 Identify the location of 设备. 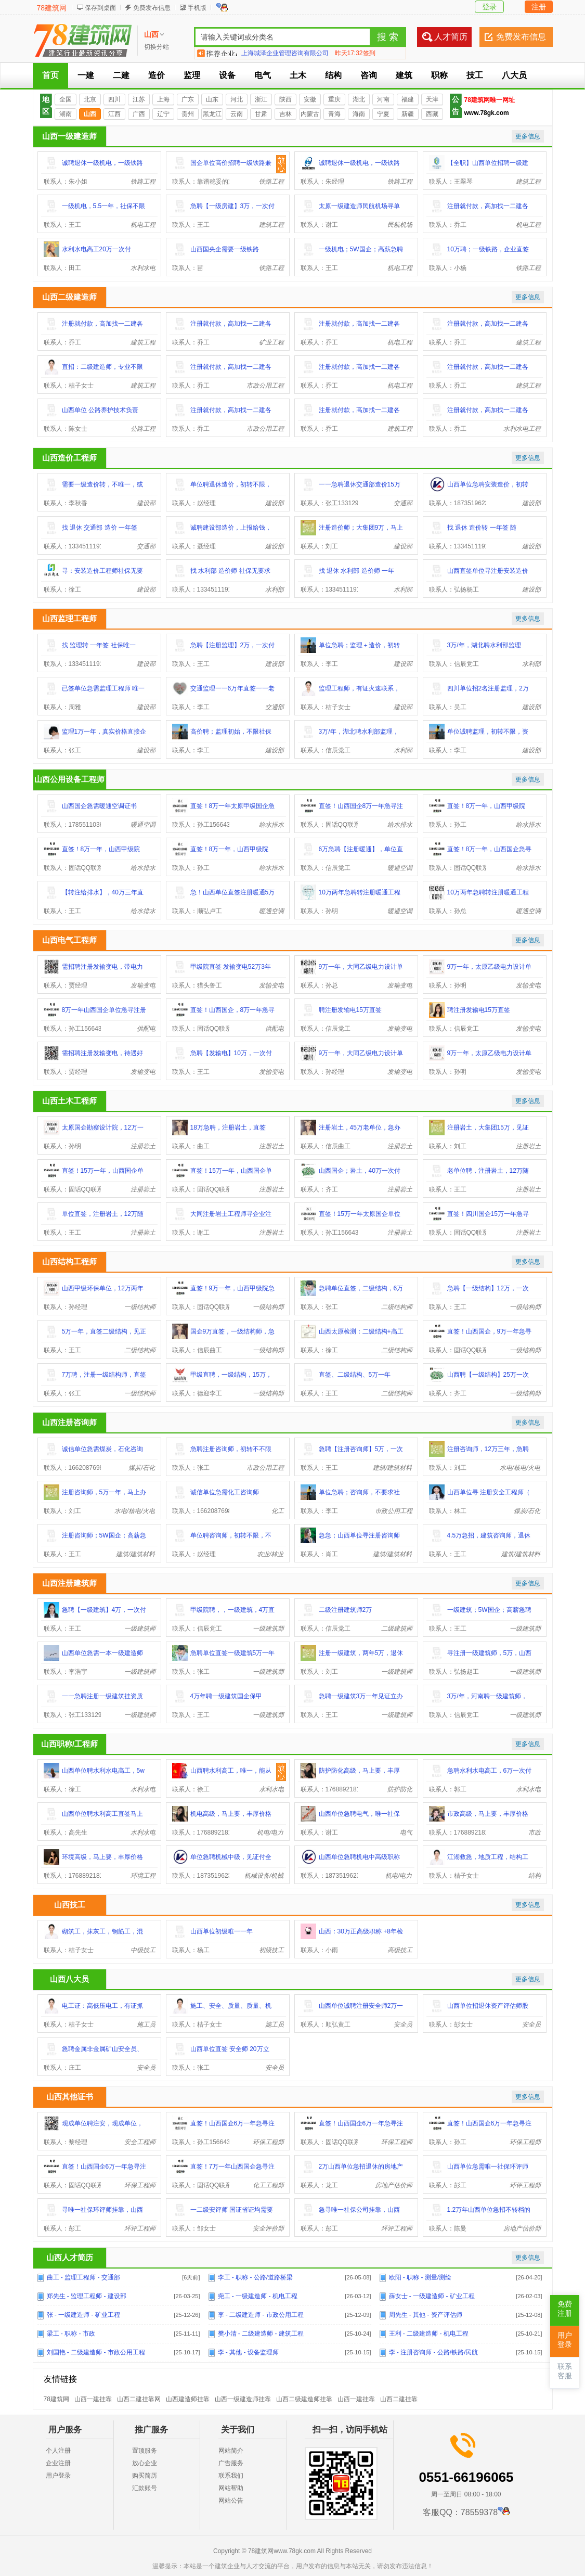
(227, 75).